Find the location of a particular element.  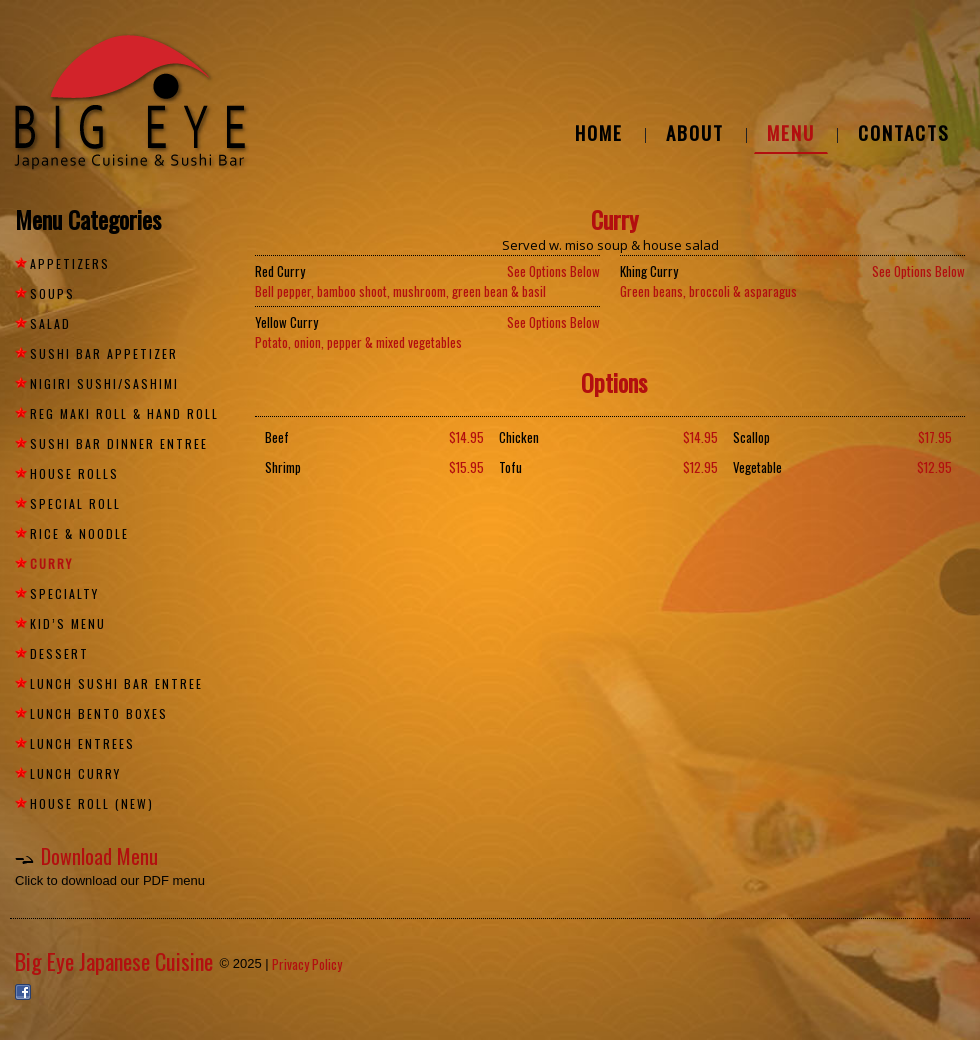

Khing Curry is located at coordinates (649, 271).